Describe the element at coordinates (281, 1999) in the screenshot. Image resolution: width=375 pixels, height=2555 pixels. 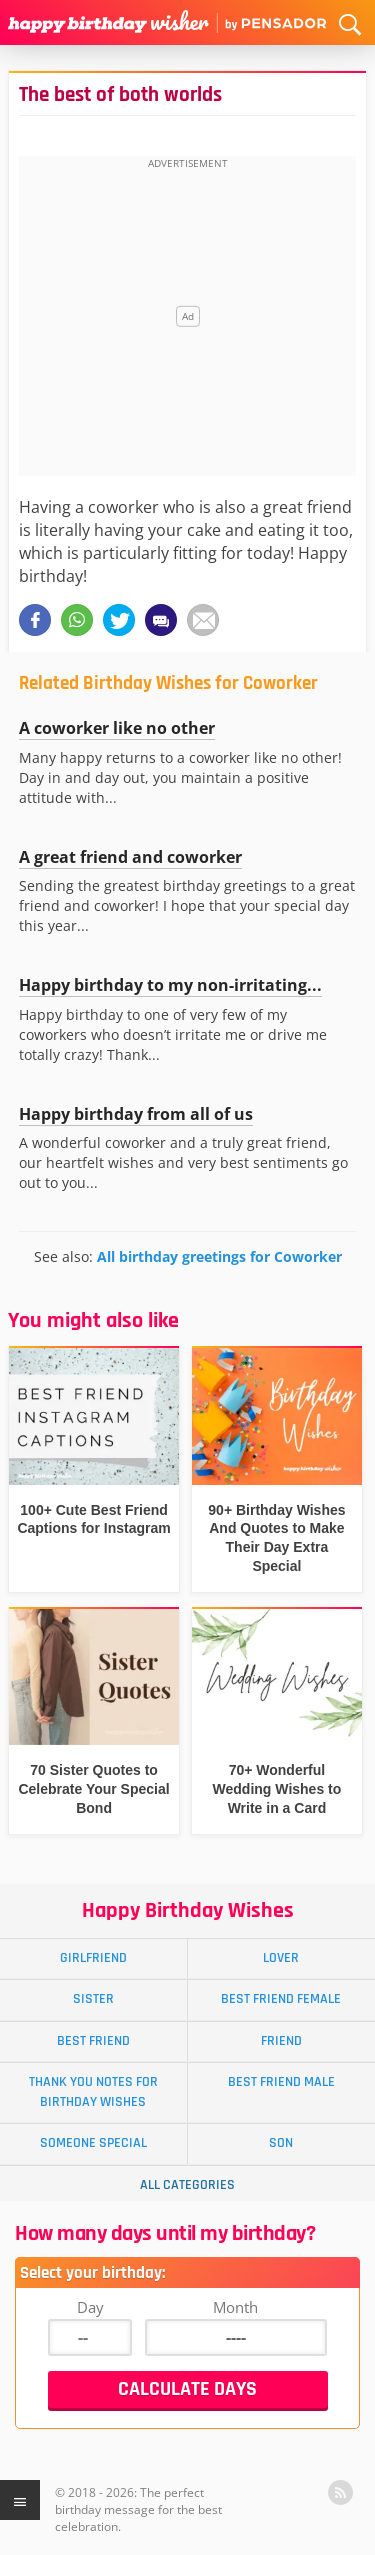
I see `Best Friend Female` at that location.